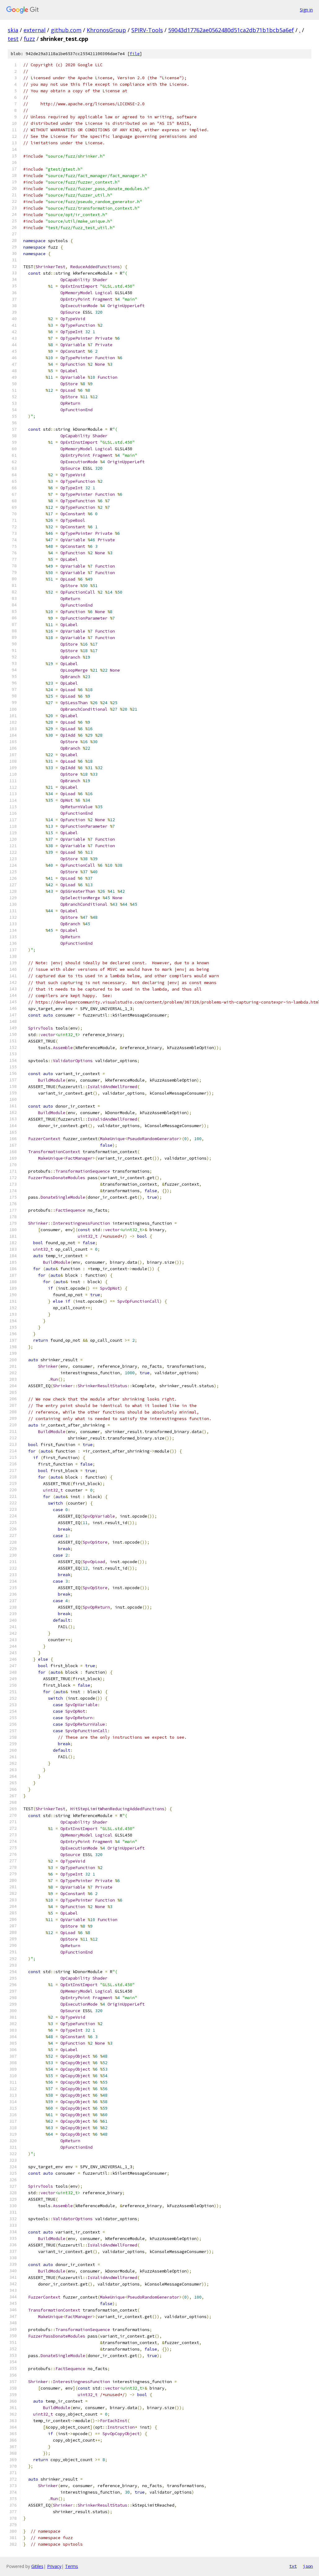  I want to click on KhronosGroup, so click(106, 30).